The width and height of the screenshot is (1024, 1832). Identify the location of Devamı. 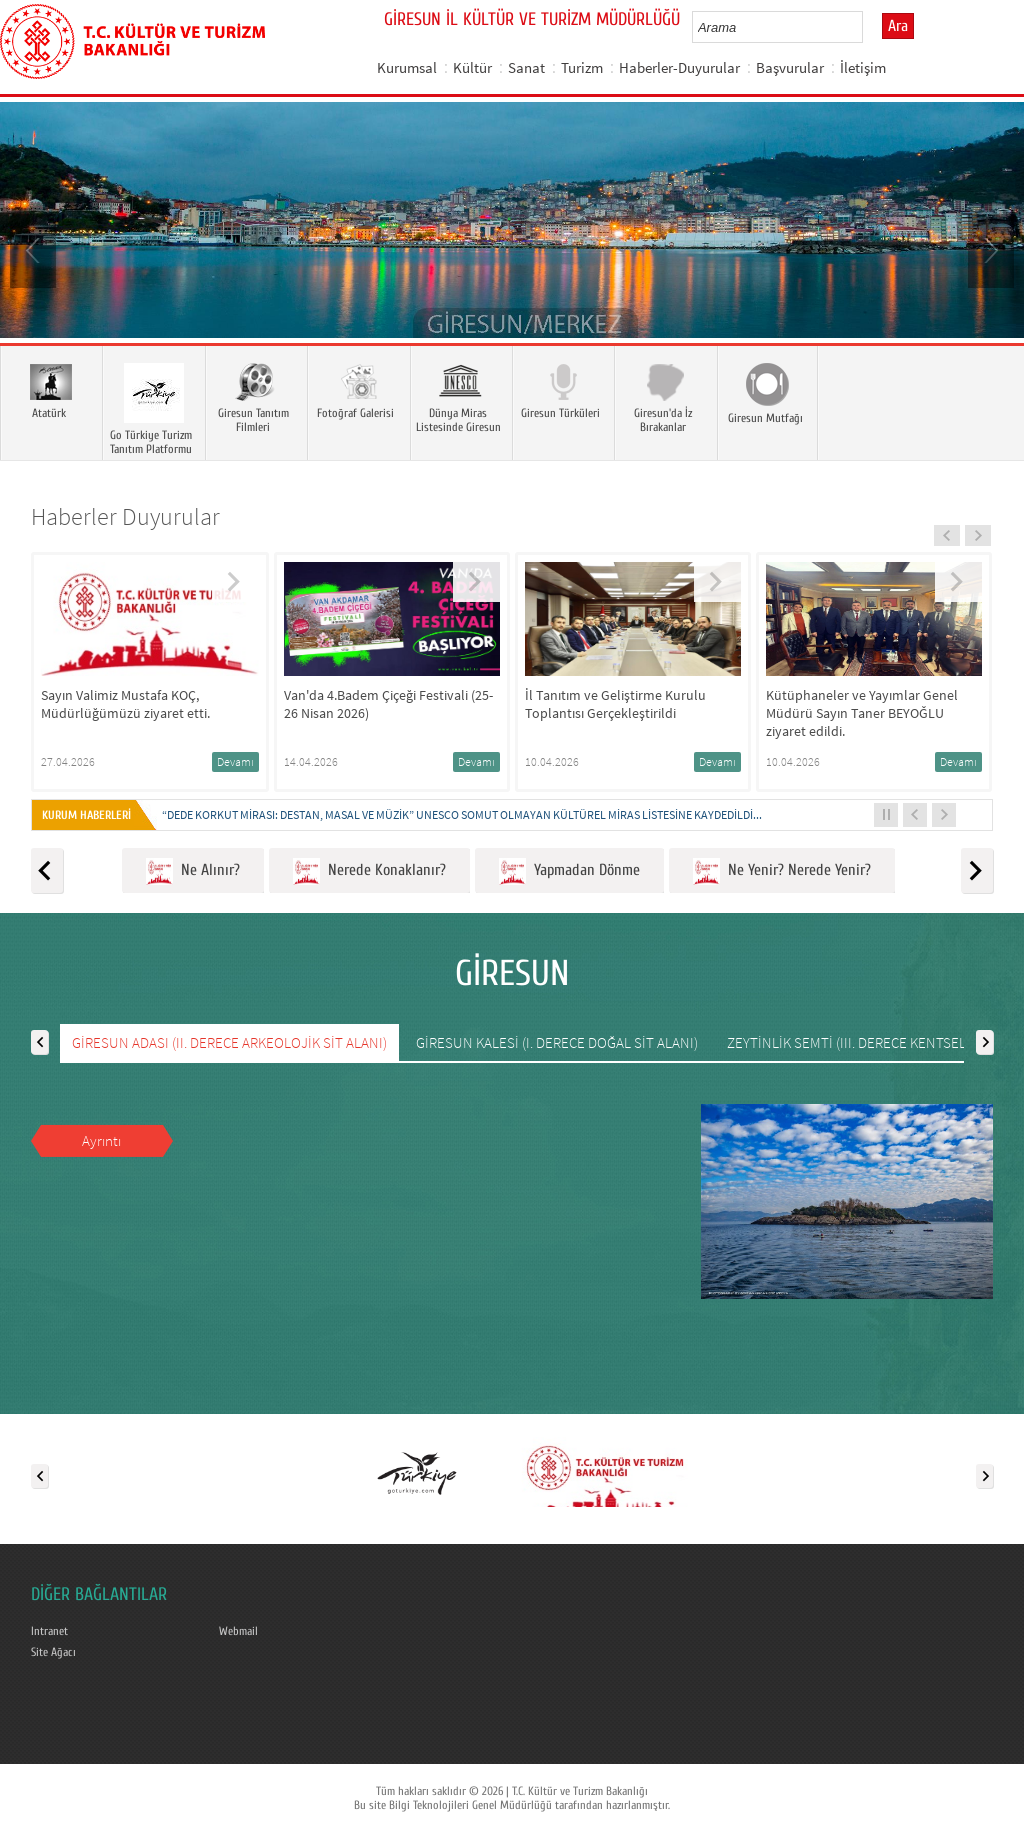
(235, 761).